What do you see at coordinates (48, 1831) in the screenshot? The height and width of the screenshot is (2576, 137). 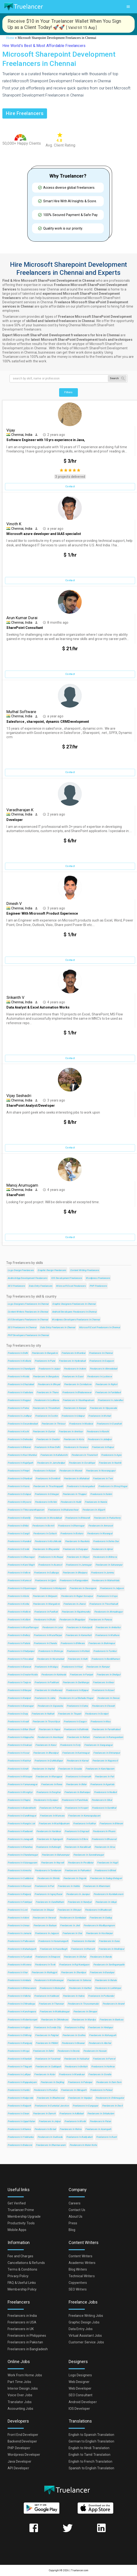 I see `Freelancers in Haridwar` at bounding box center [48, 1831].